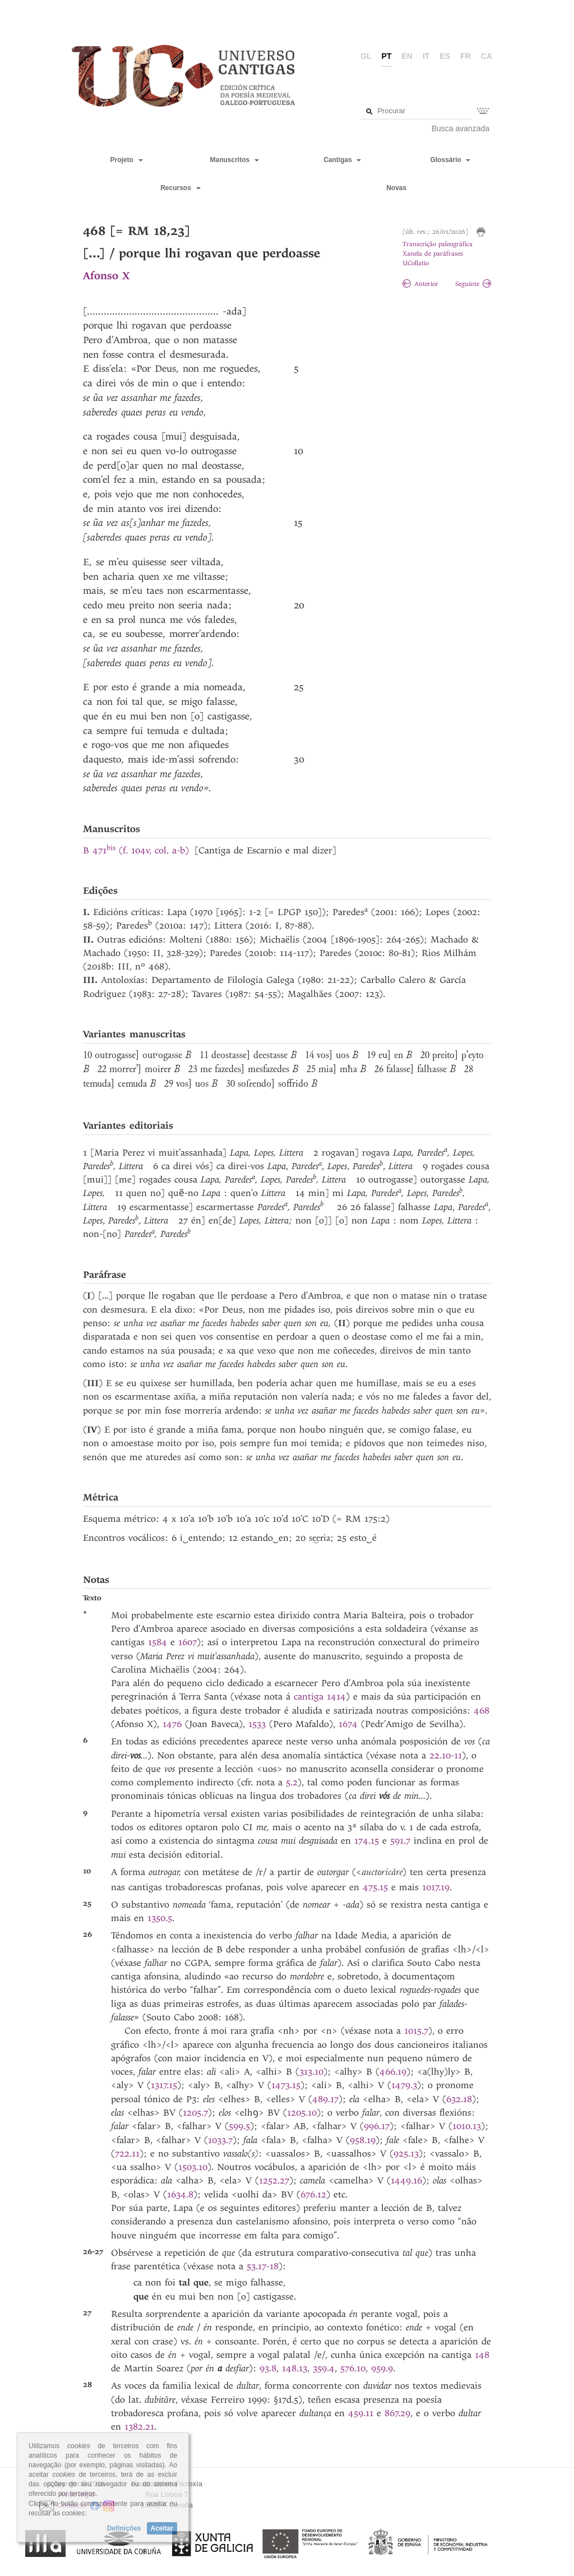 The height and width of the screenshot is (2576, 574). What do you see at coordinates (466, 2126) in the screenshot?
I see `1010.13` at bounding box center [466, 2126].